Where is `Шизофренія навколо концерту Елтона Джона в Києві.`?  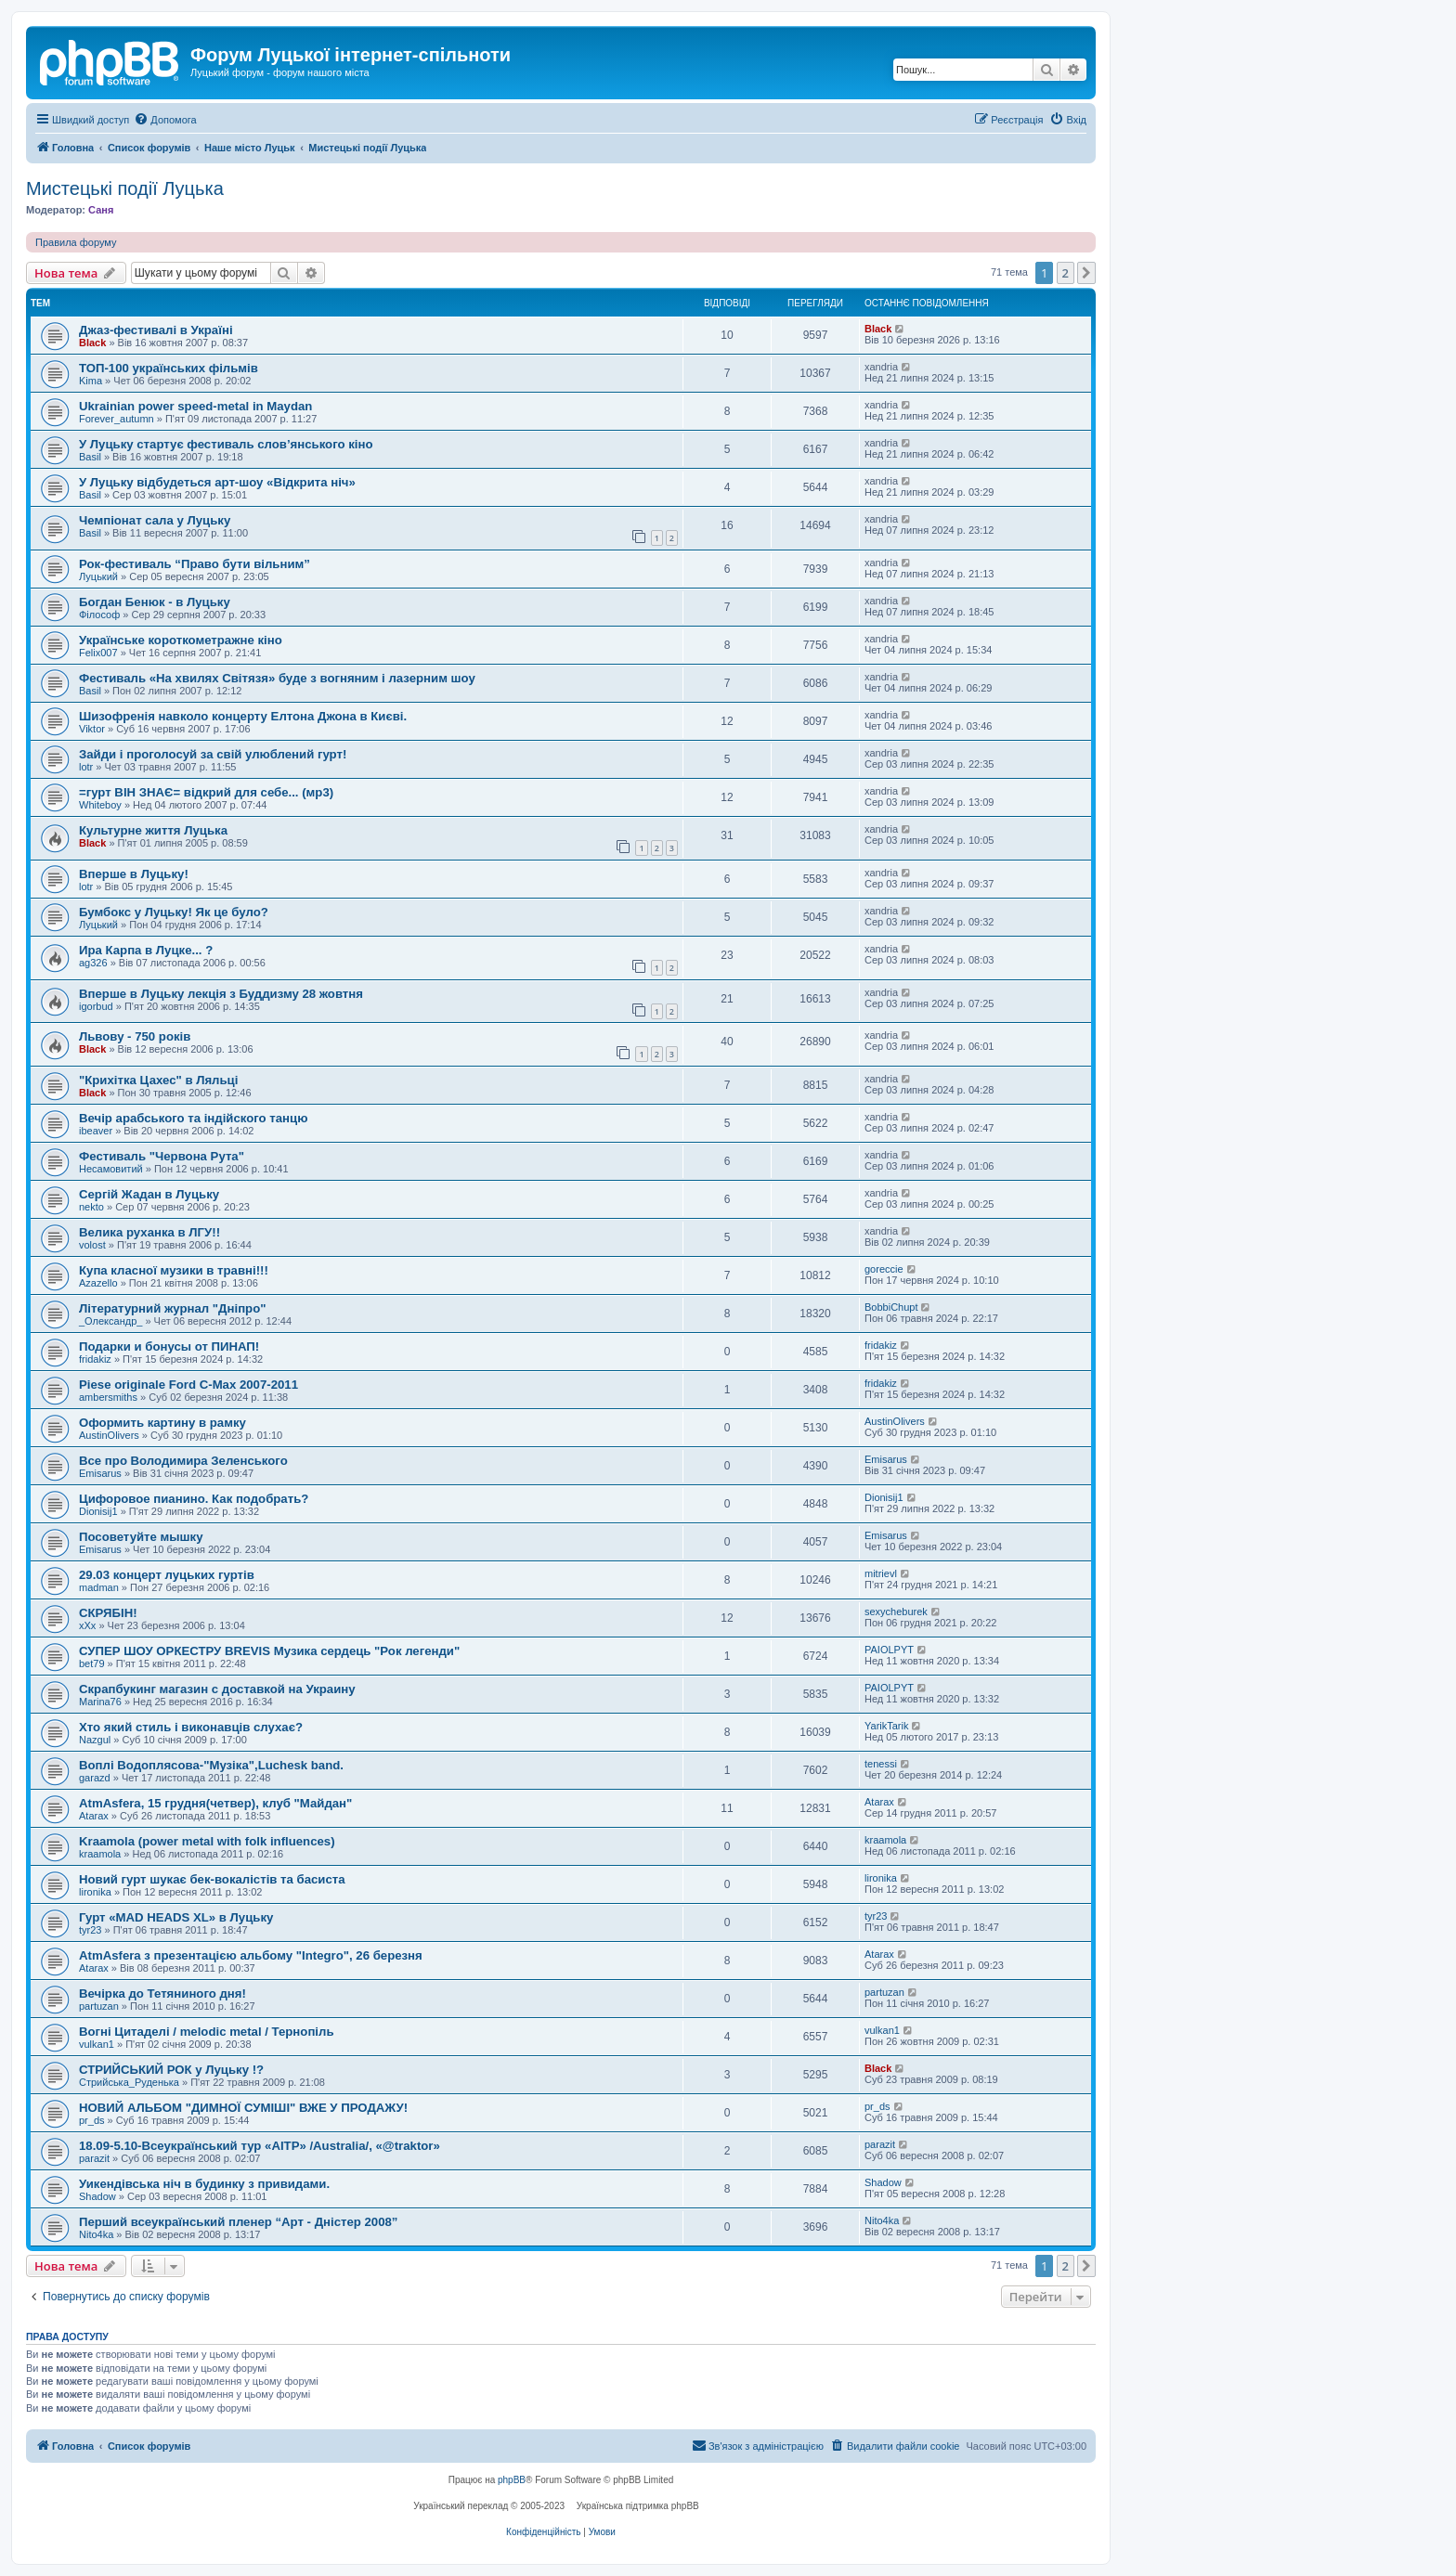
Шизофренія навколо концерту Елтона Джона в Києві. is located at coordinates (243, 716).